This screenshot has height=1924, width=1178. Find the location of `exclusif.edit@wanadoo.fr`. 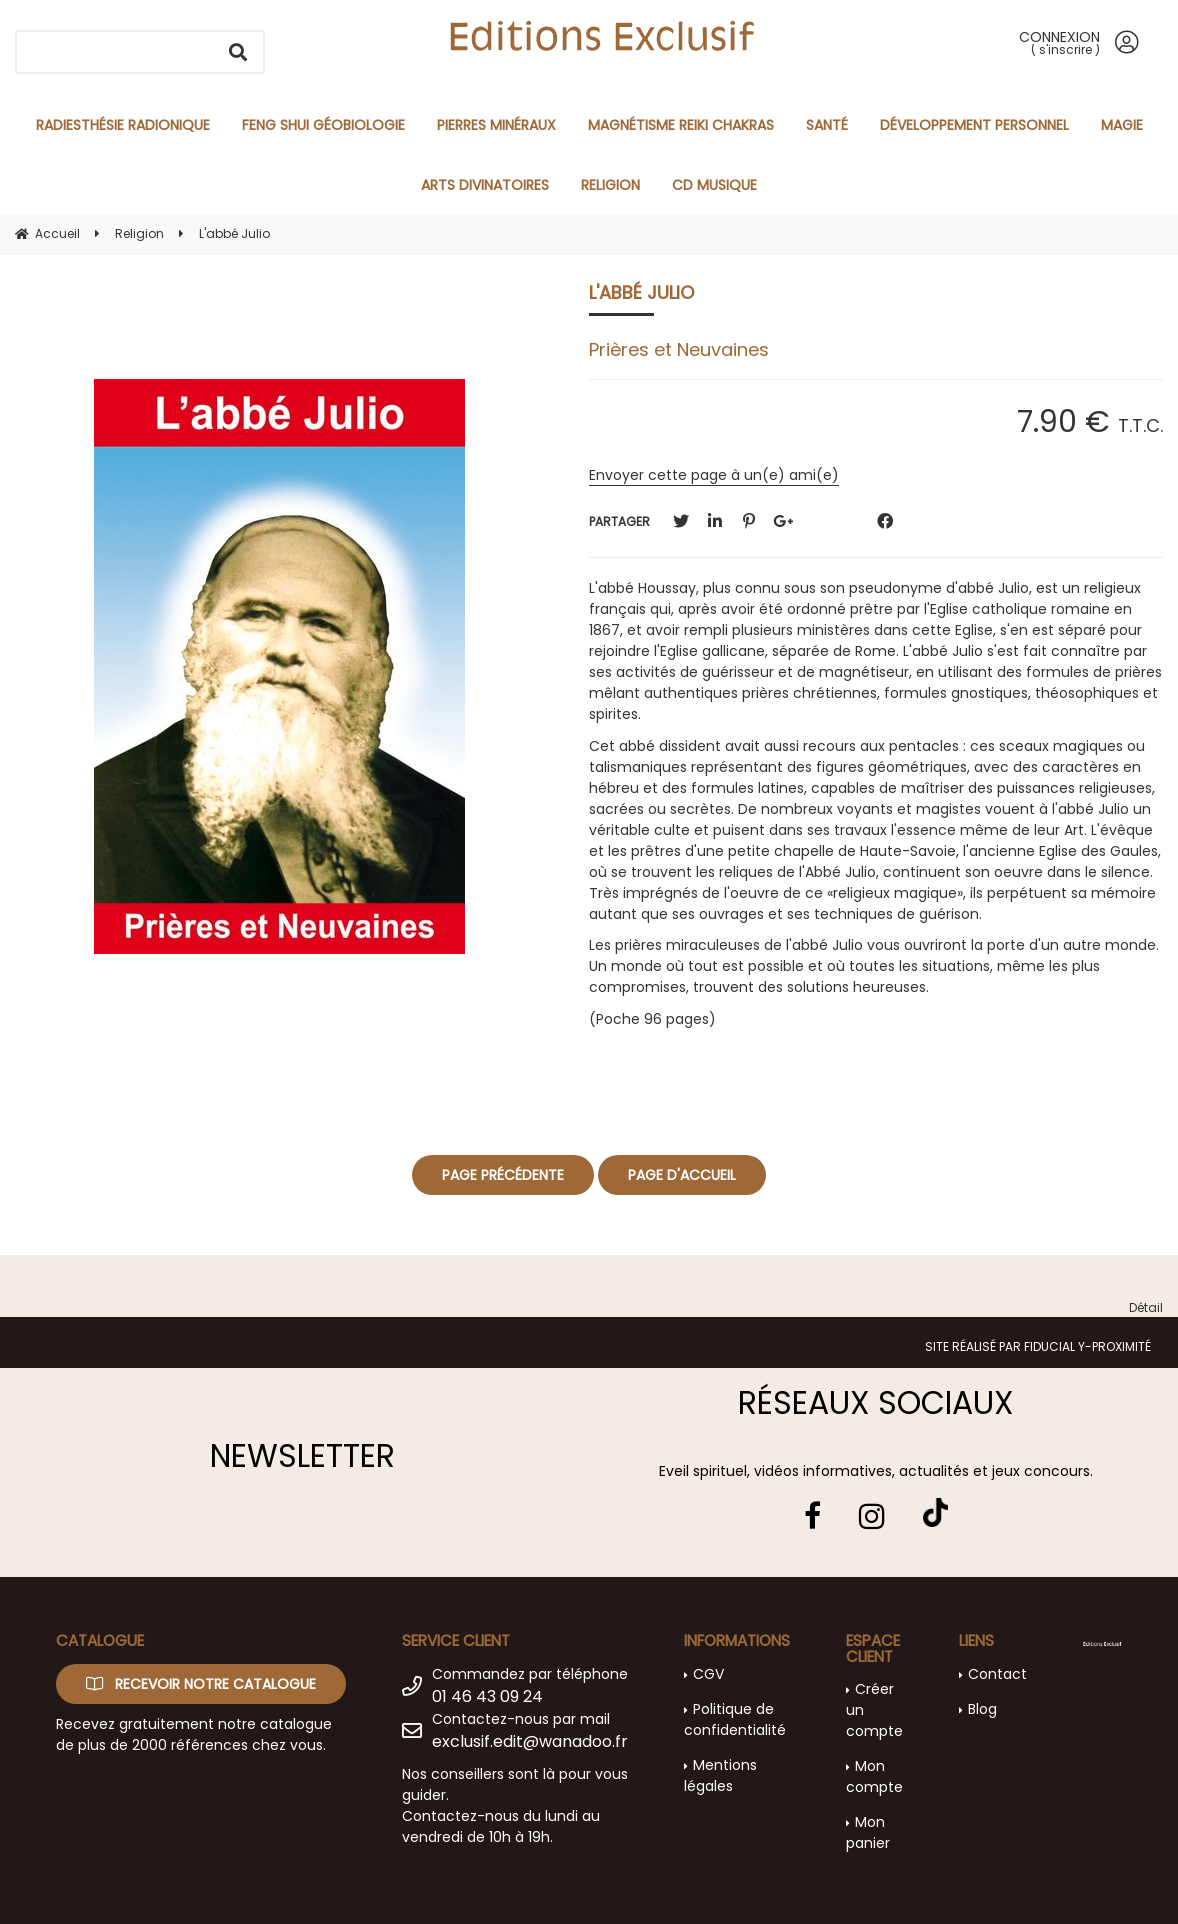

exclusif.edit@wanadoo.fr is located at coordinates (530, 1741).